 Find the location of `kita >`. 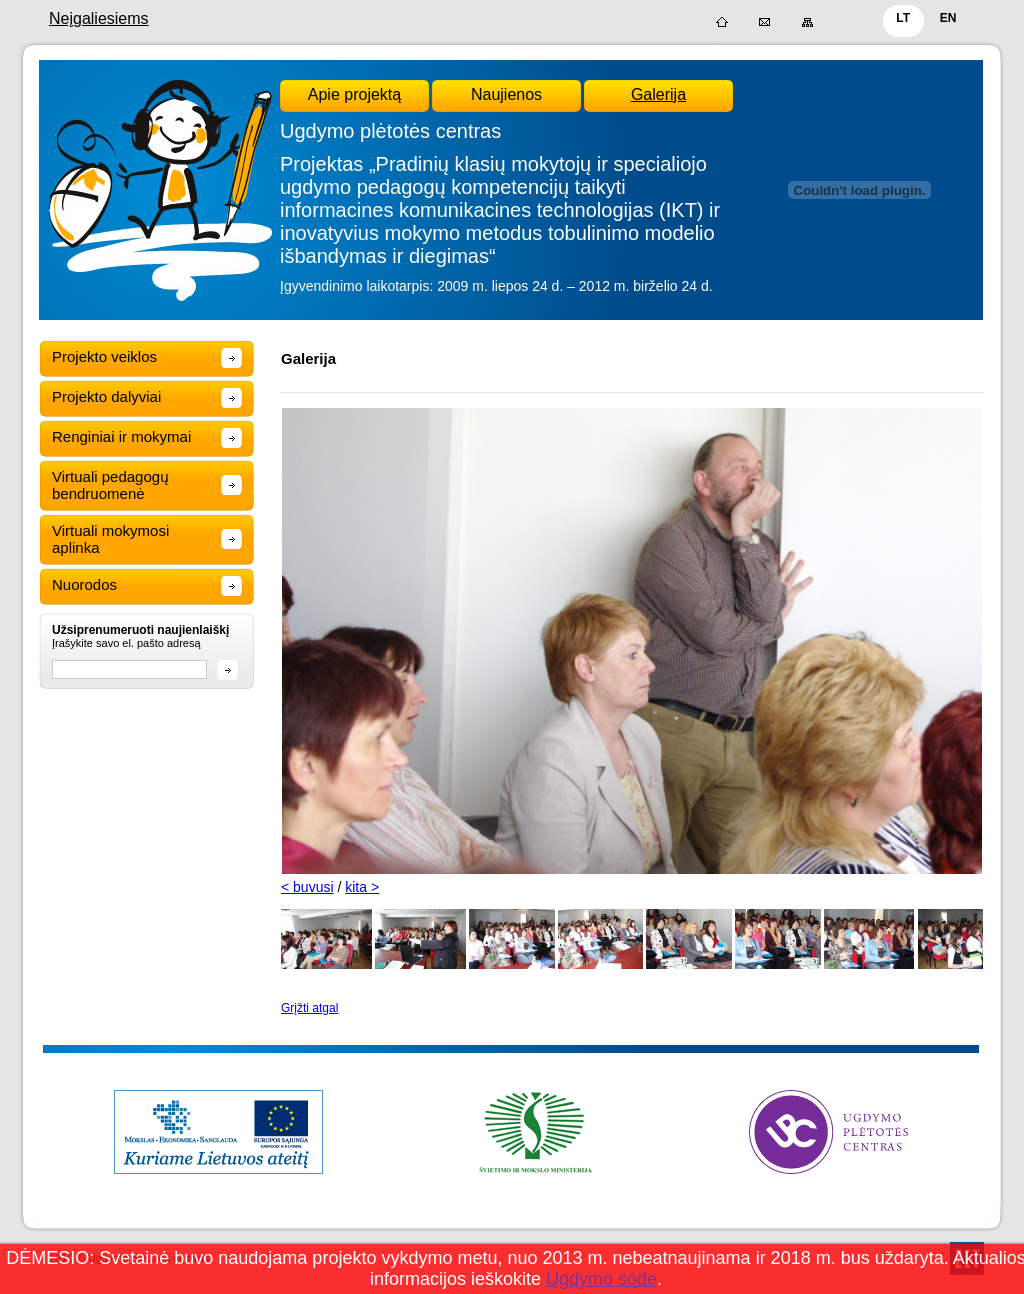

kita > is located at coordinates (362, 887).